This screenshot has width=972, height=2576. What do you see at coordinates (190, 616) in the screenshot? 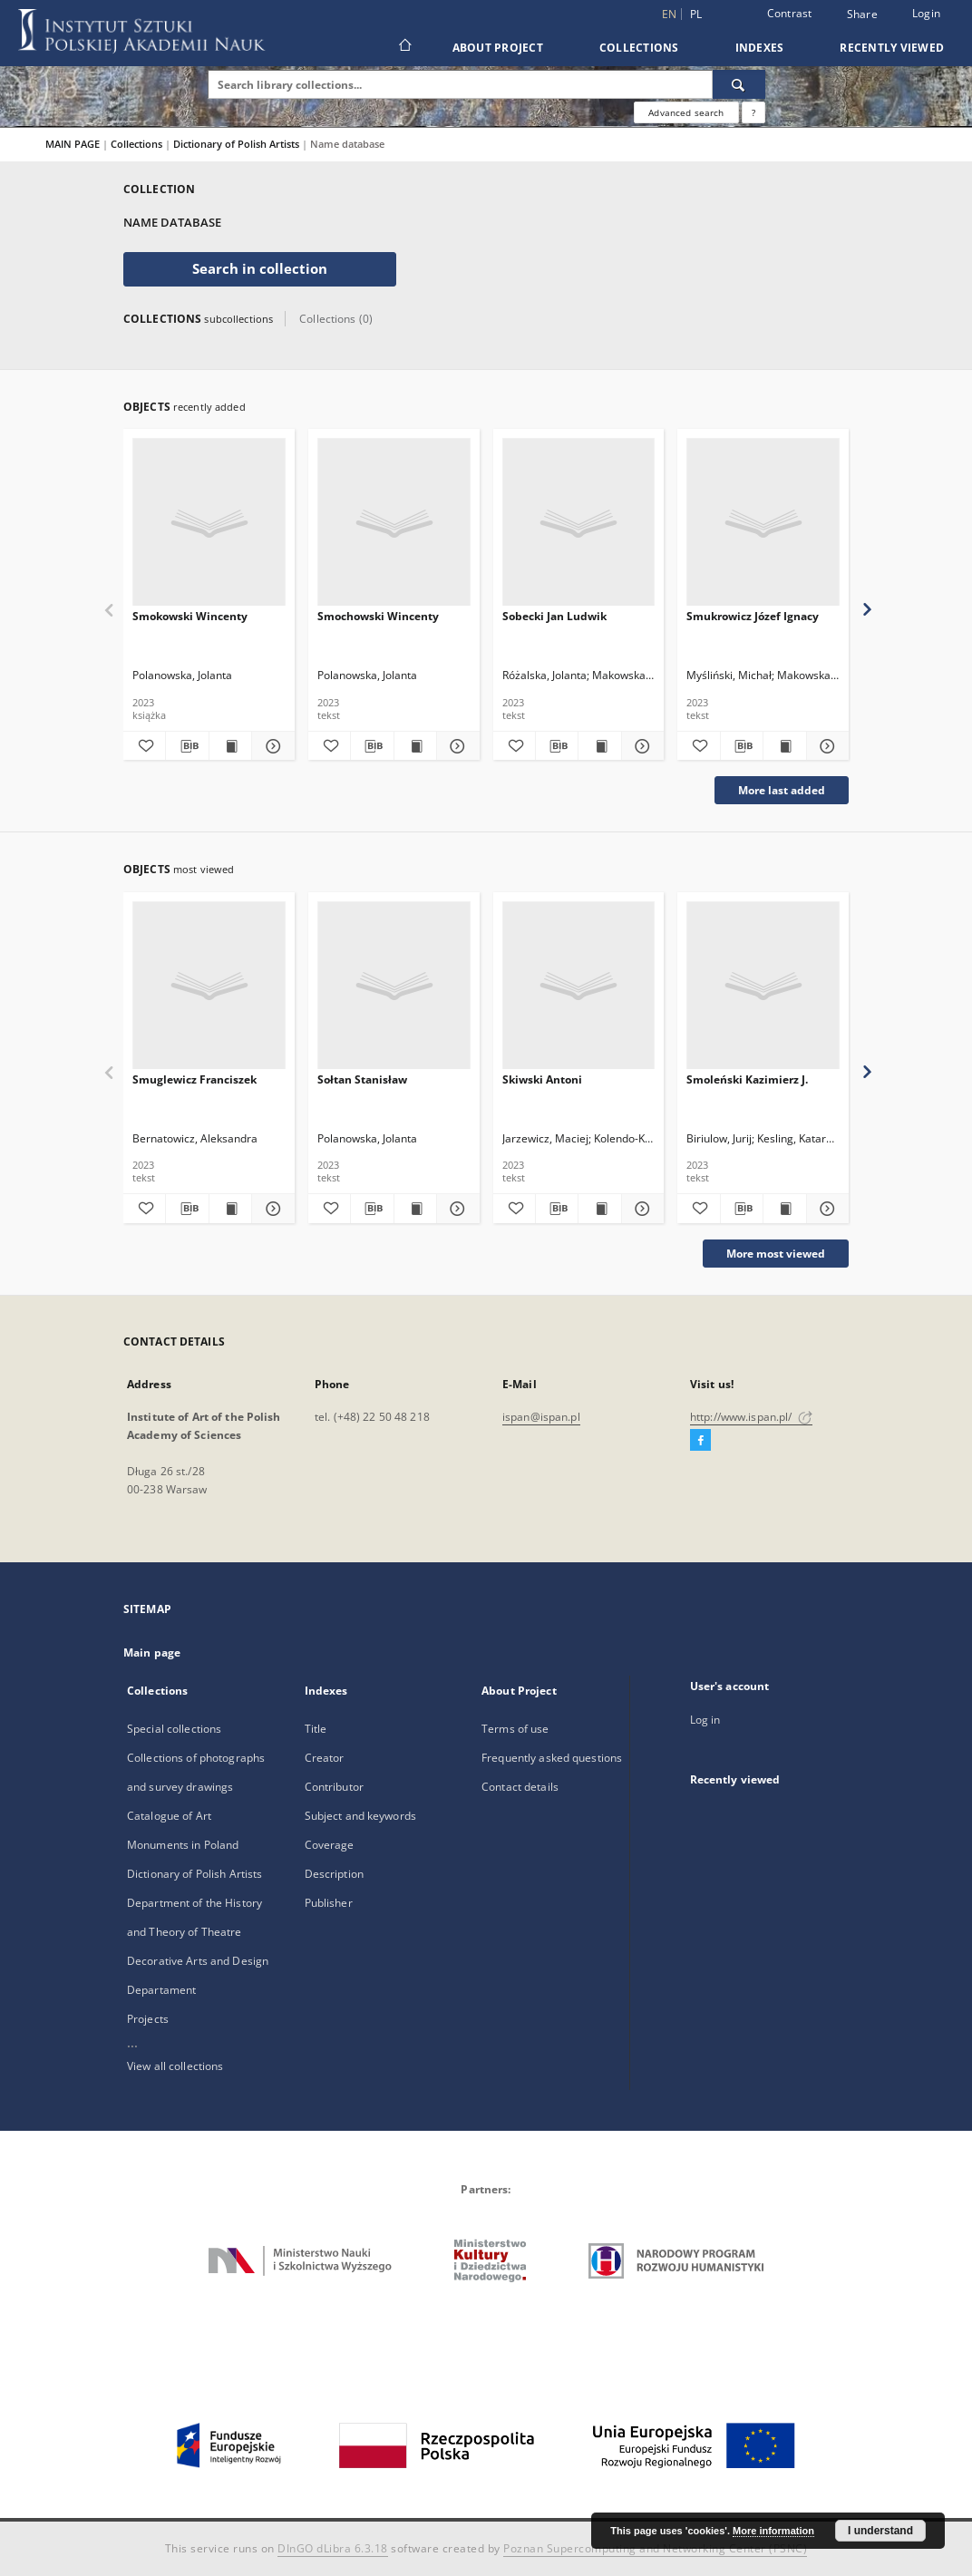
I see `Smokowski Wincenty` at bounding box center [190, 616].